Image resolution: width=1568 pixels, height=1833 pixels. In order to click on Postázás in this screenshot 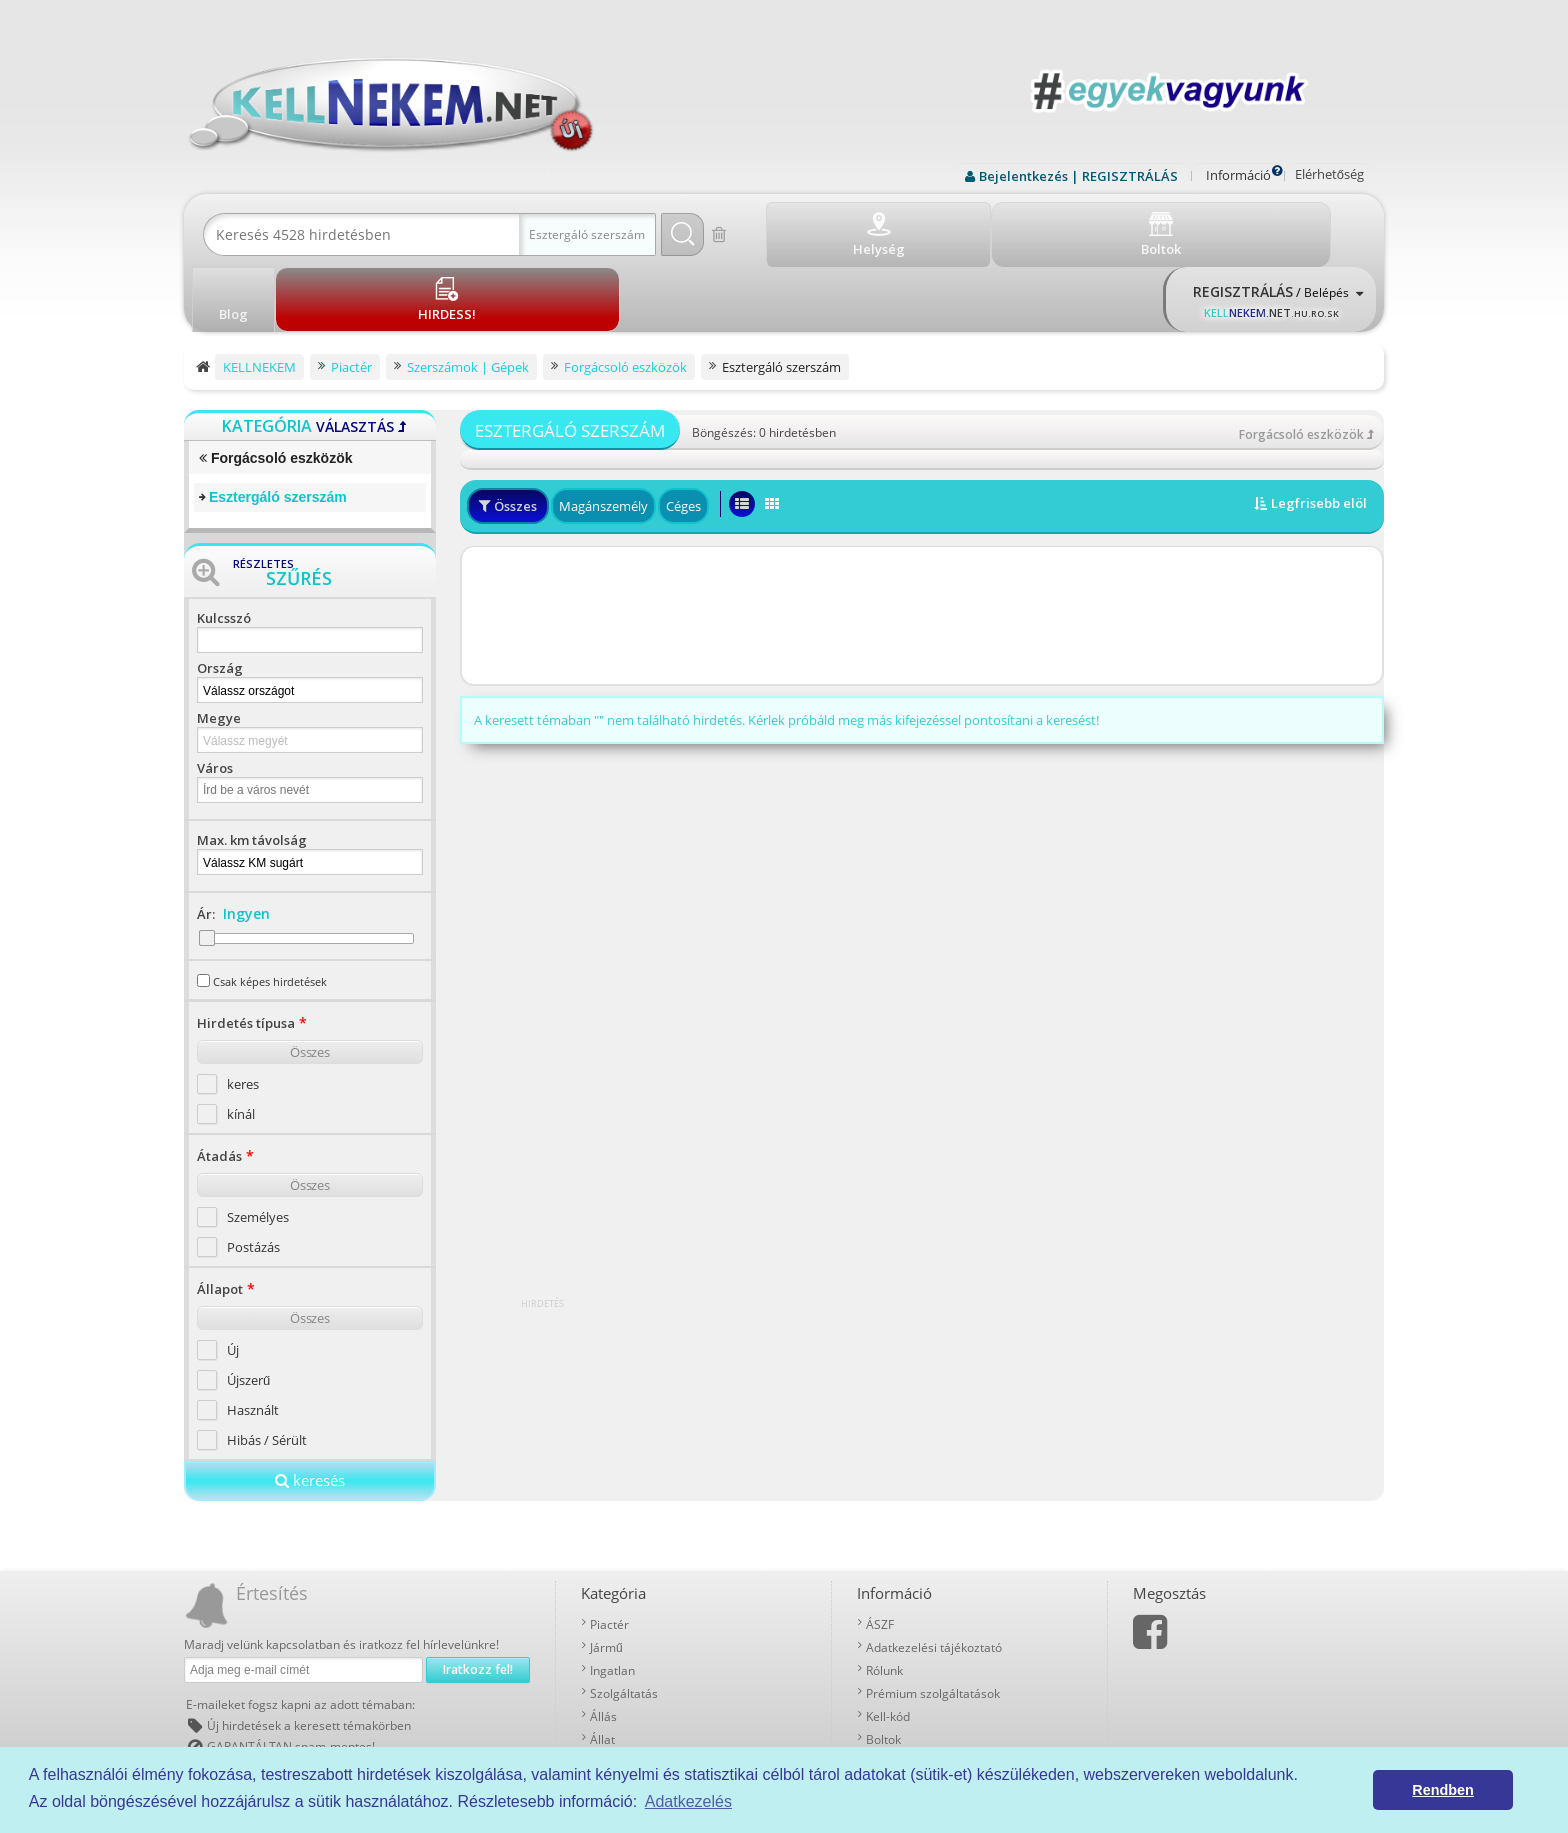, I will do `click(253, 1174)`.